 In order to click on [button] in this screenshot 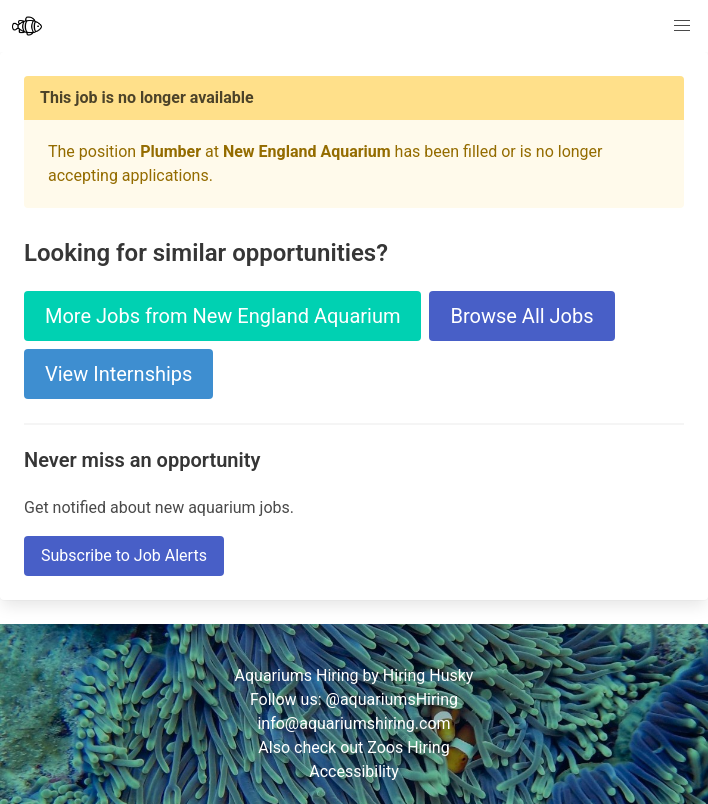, I will do `click(682, 26)`.